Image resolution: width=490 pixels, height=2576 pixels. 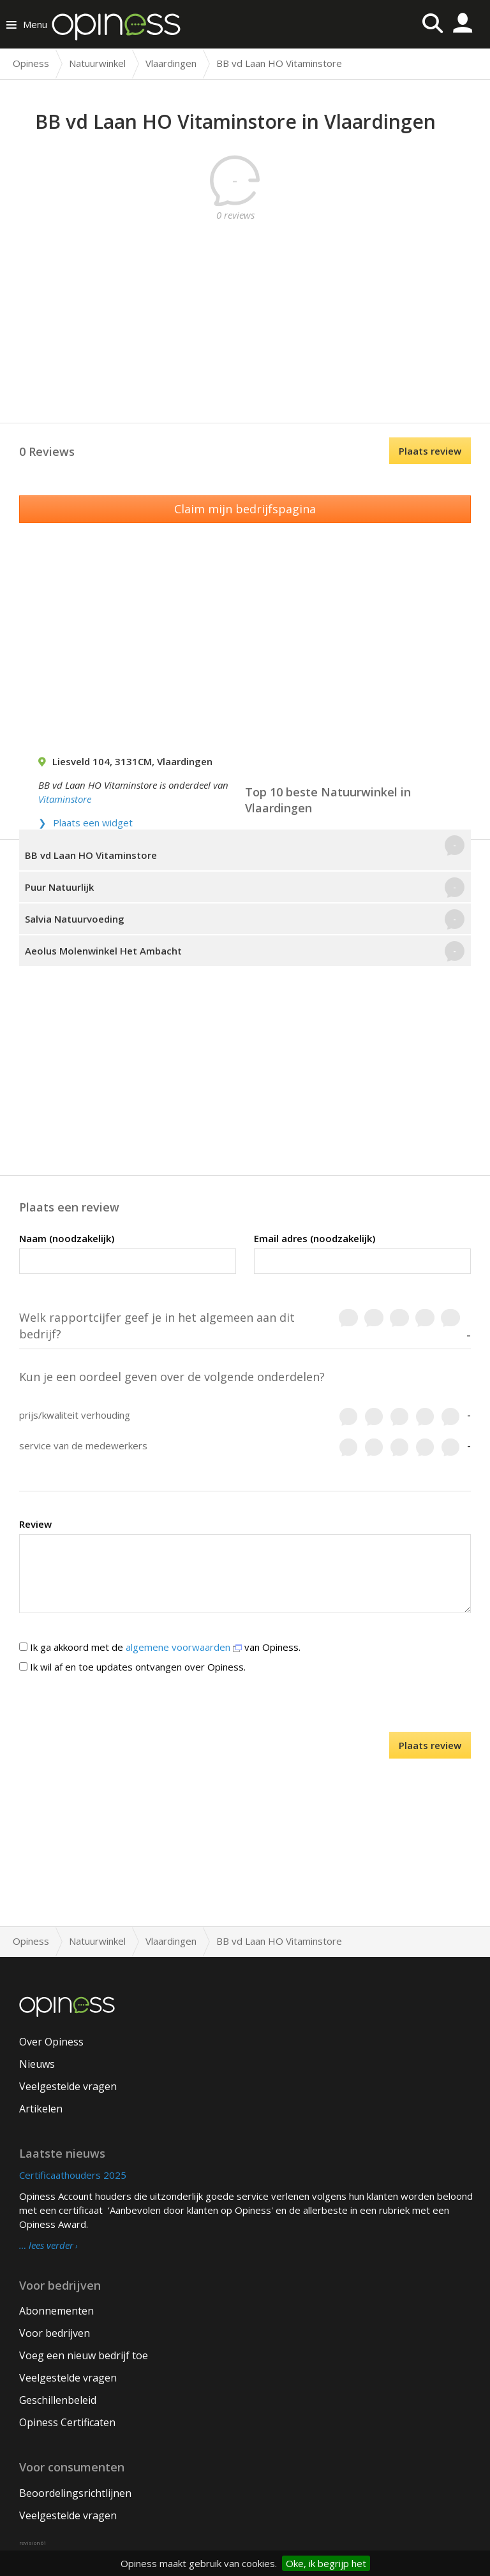 I want to click on Abonnementen, so click(x=56, y=2311).